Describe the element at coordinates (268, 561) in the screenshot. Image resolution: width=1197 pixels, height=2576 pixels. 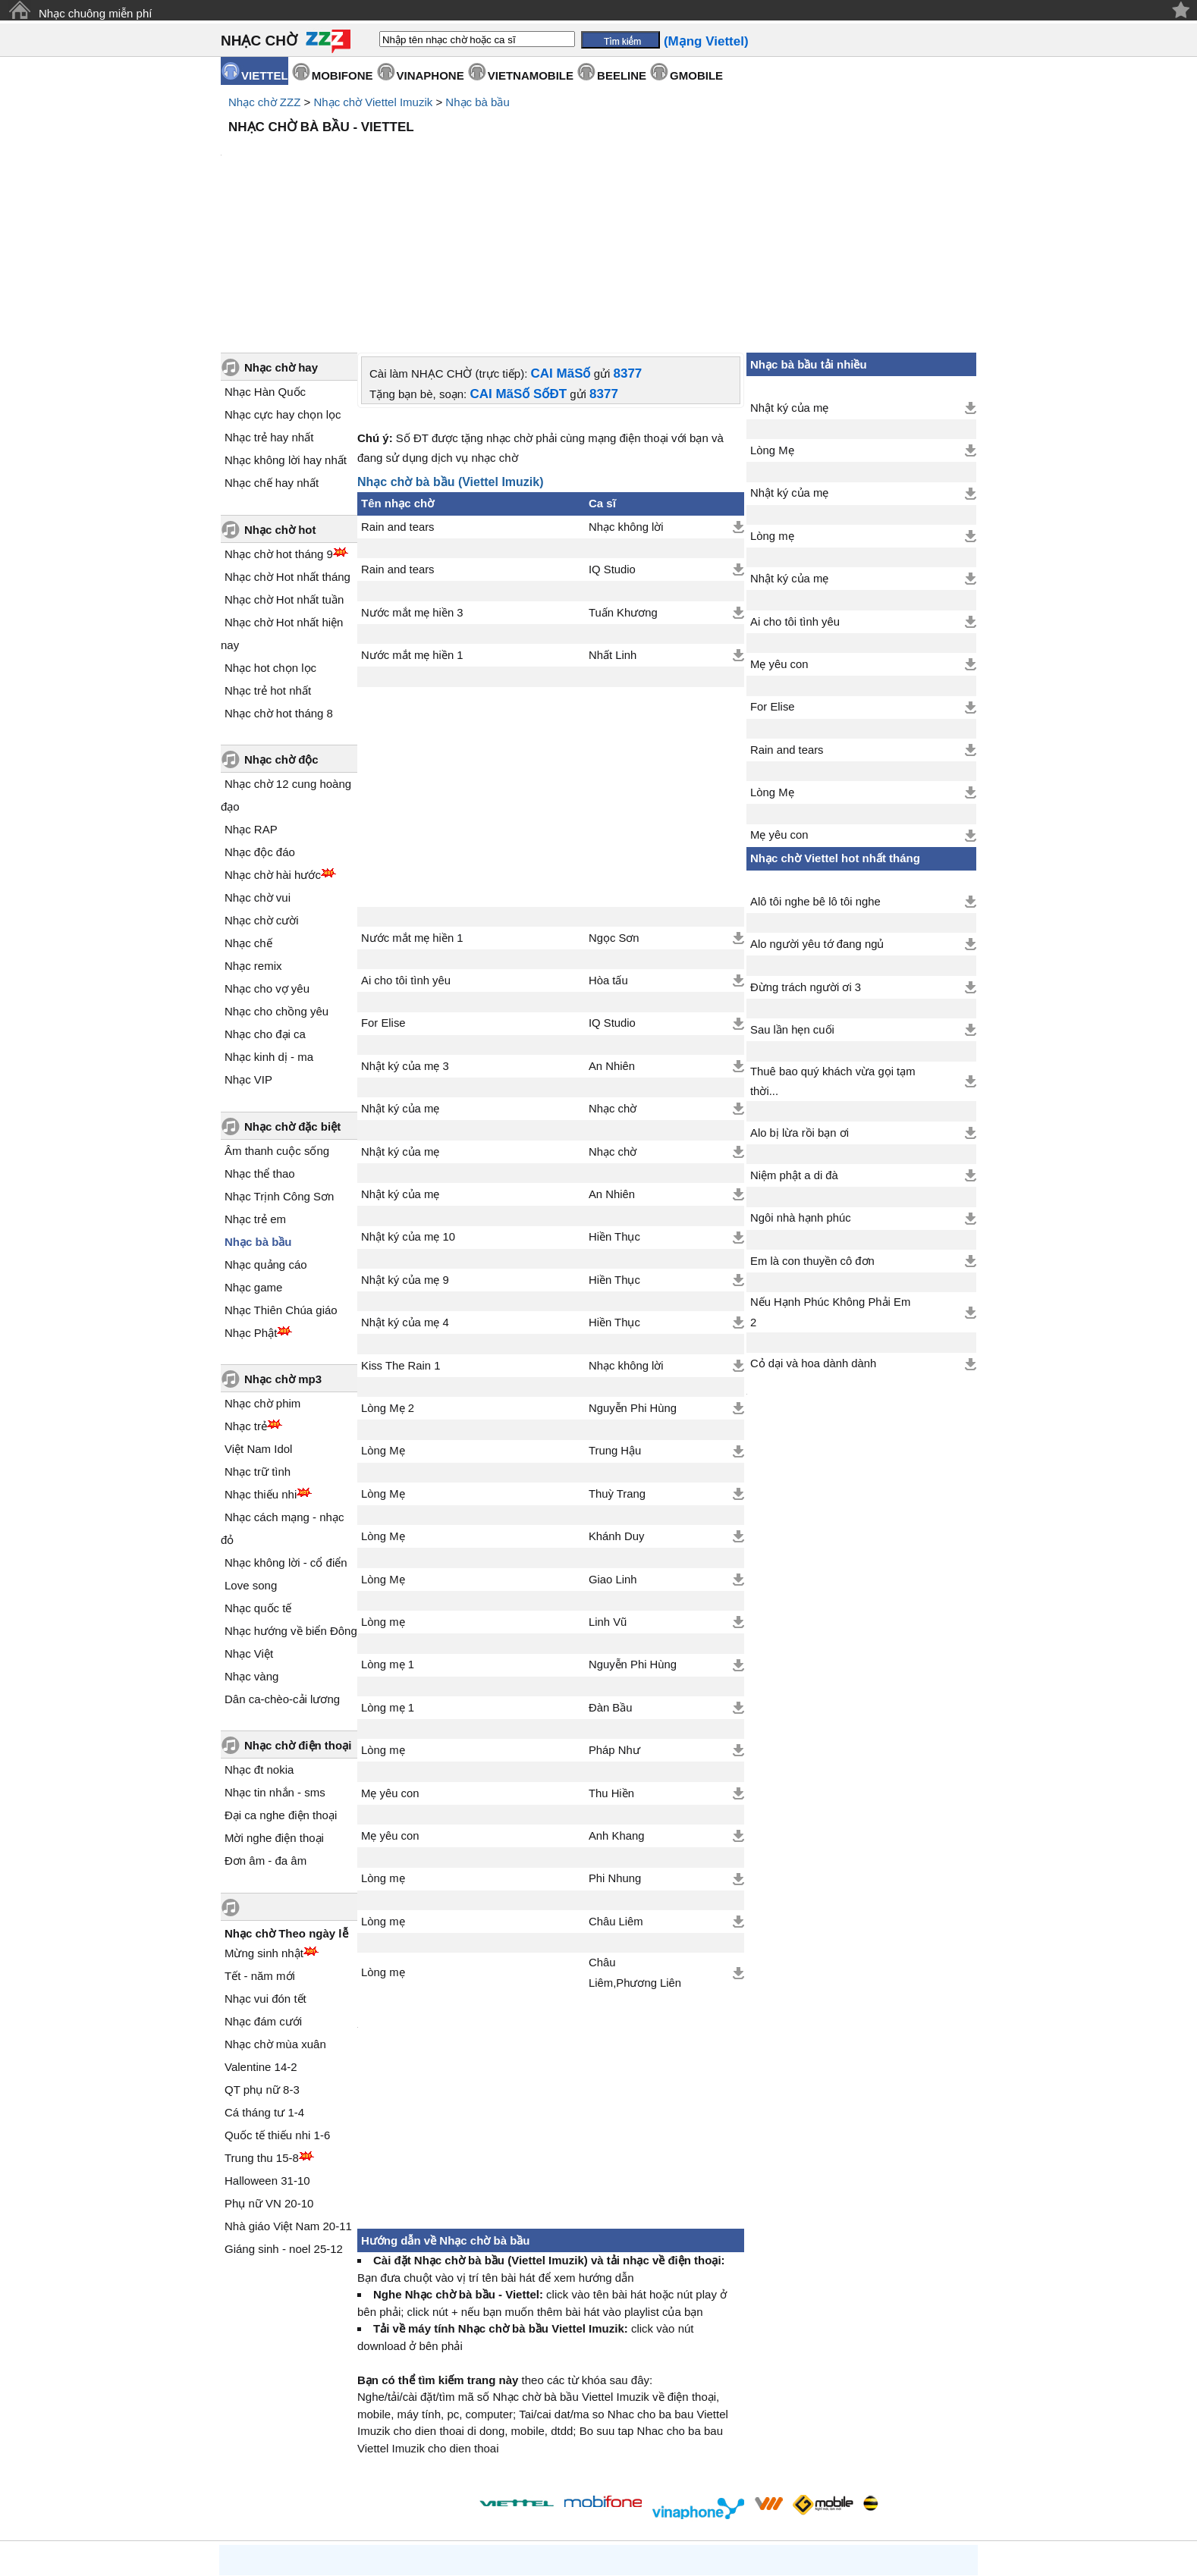
I see `Nhạc trẻ hot nhất` at that location.